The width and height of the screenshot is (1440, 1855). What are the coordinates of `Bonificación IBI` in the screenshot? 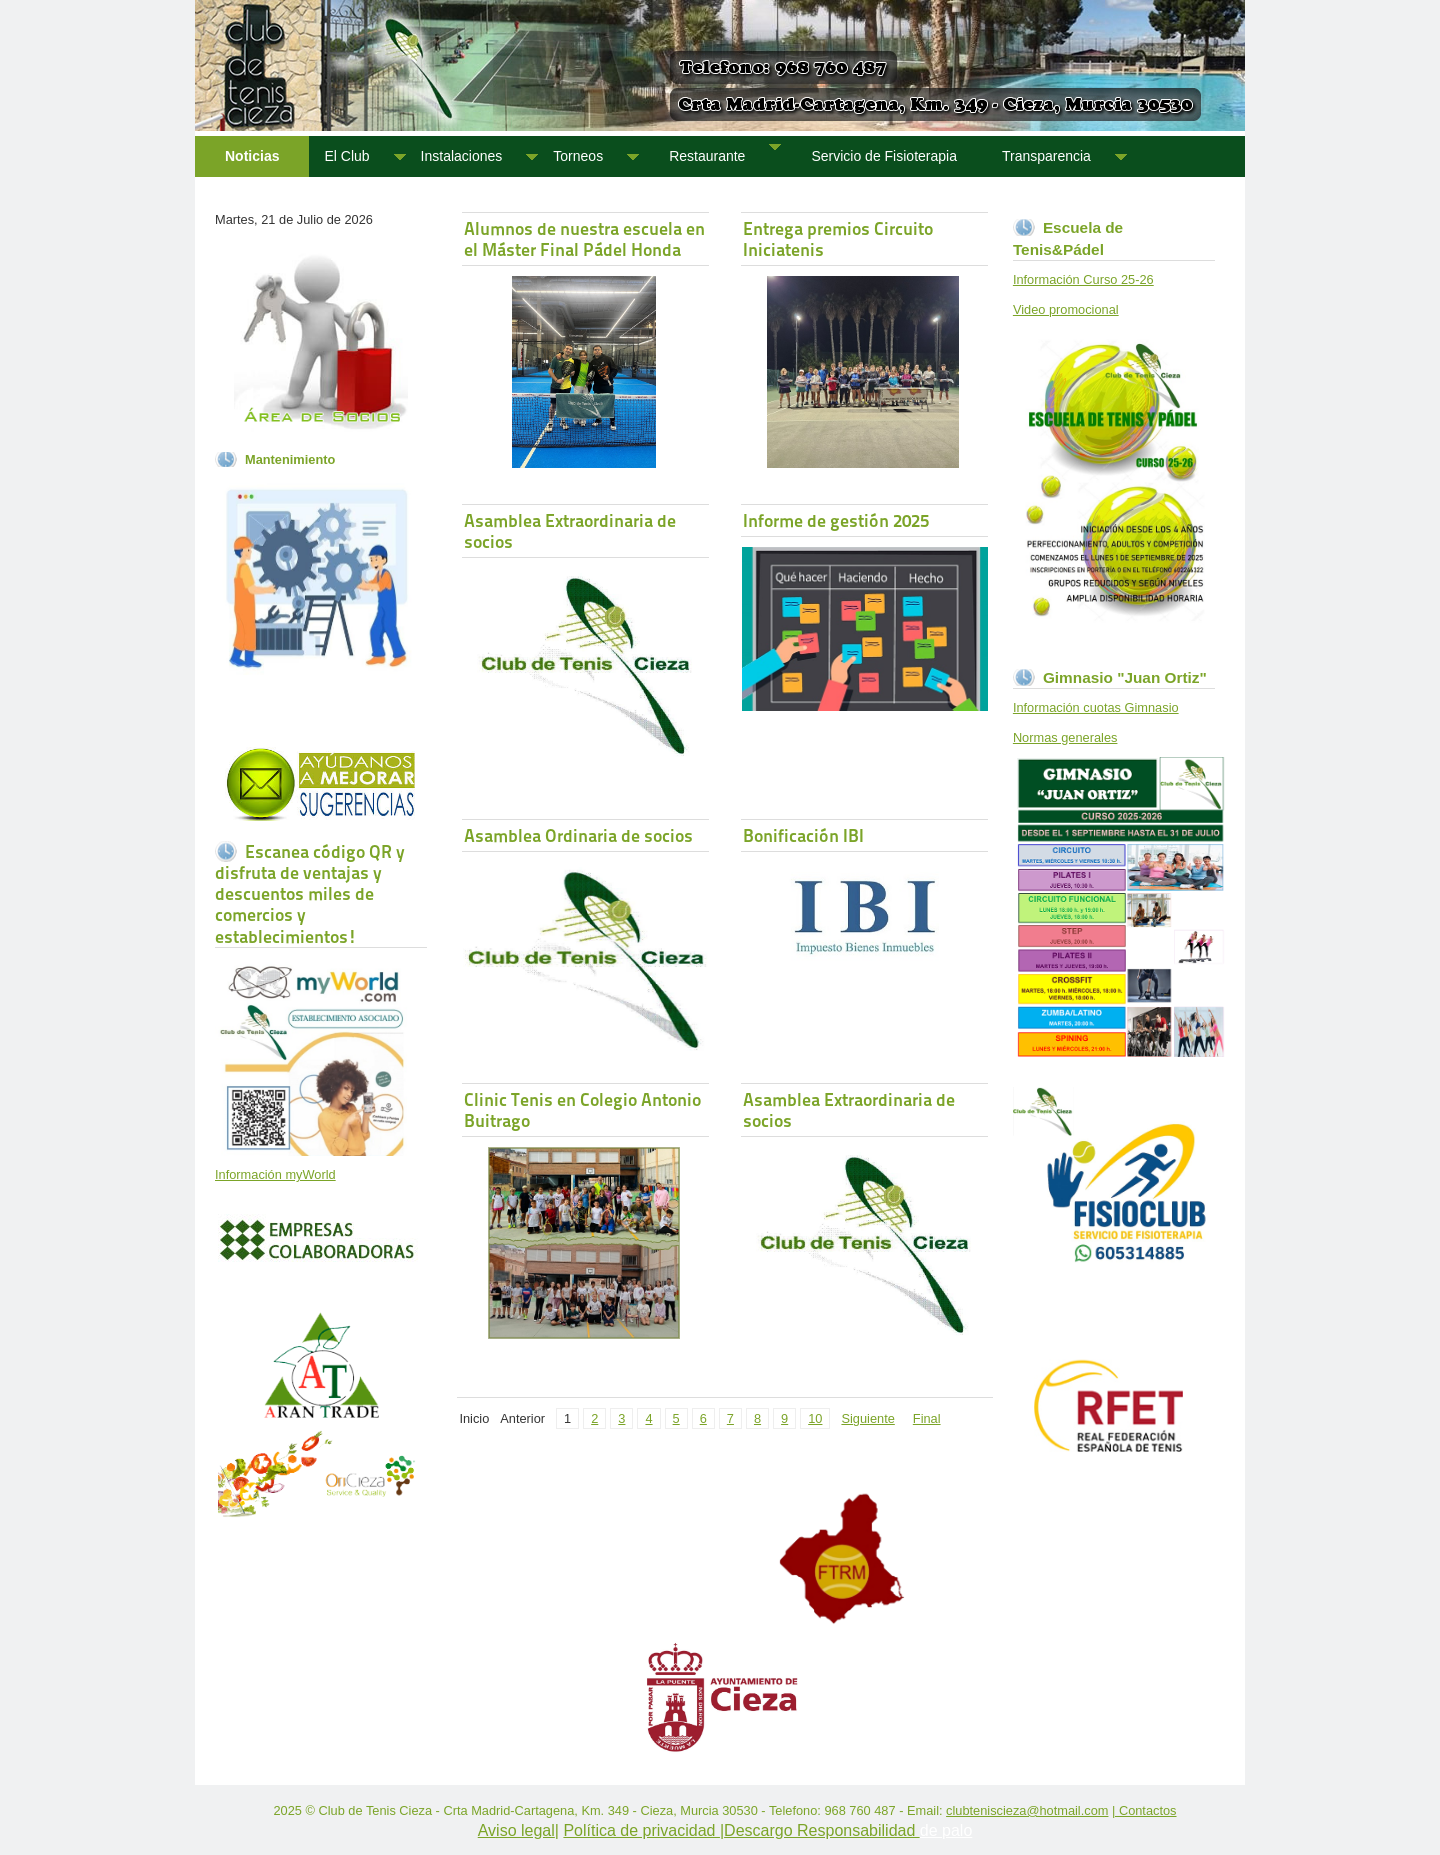 It's located at (803, 835).